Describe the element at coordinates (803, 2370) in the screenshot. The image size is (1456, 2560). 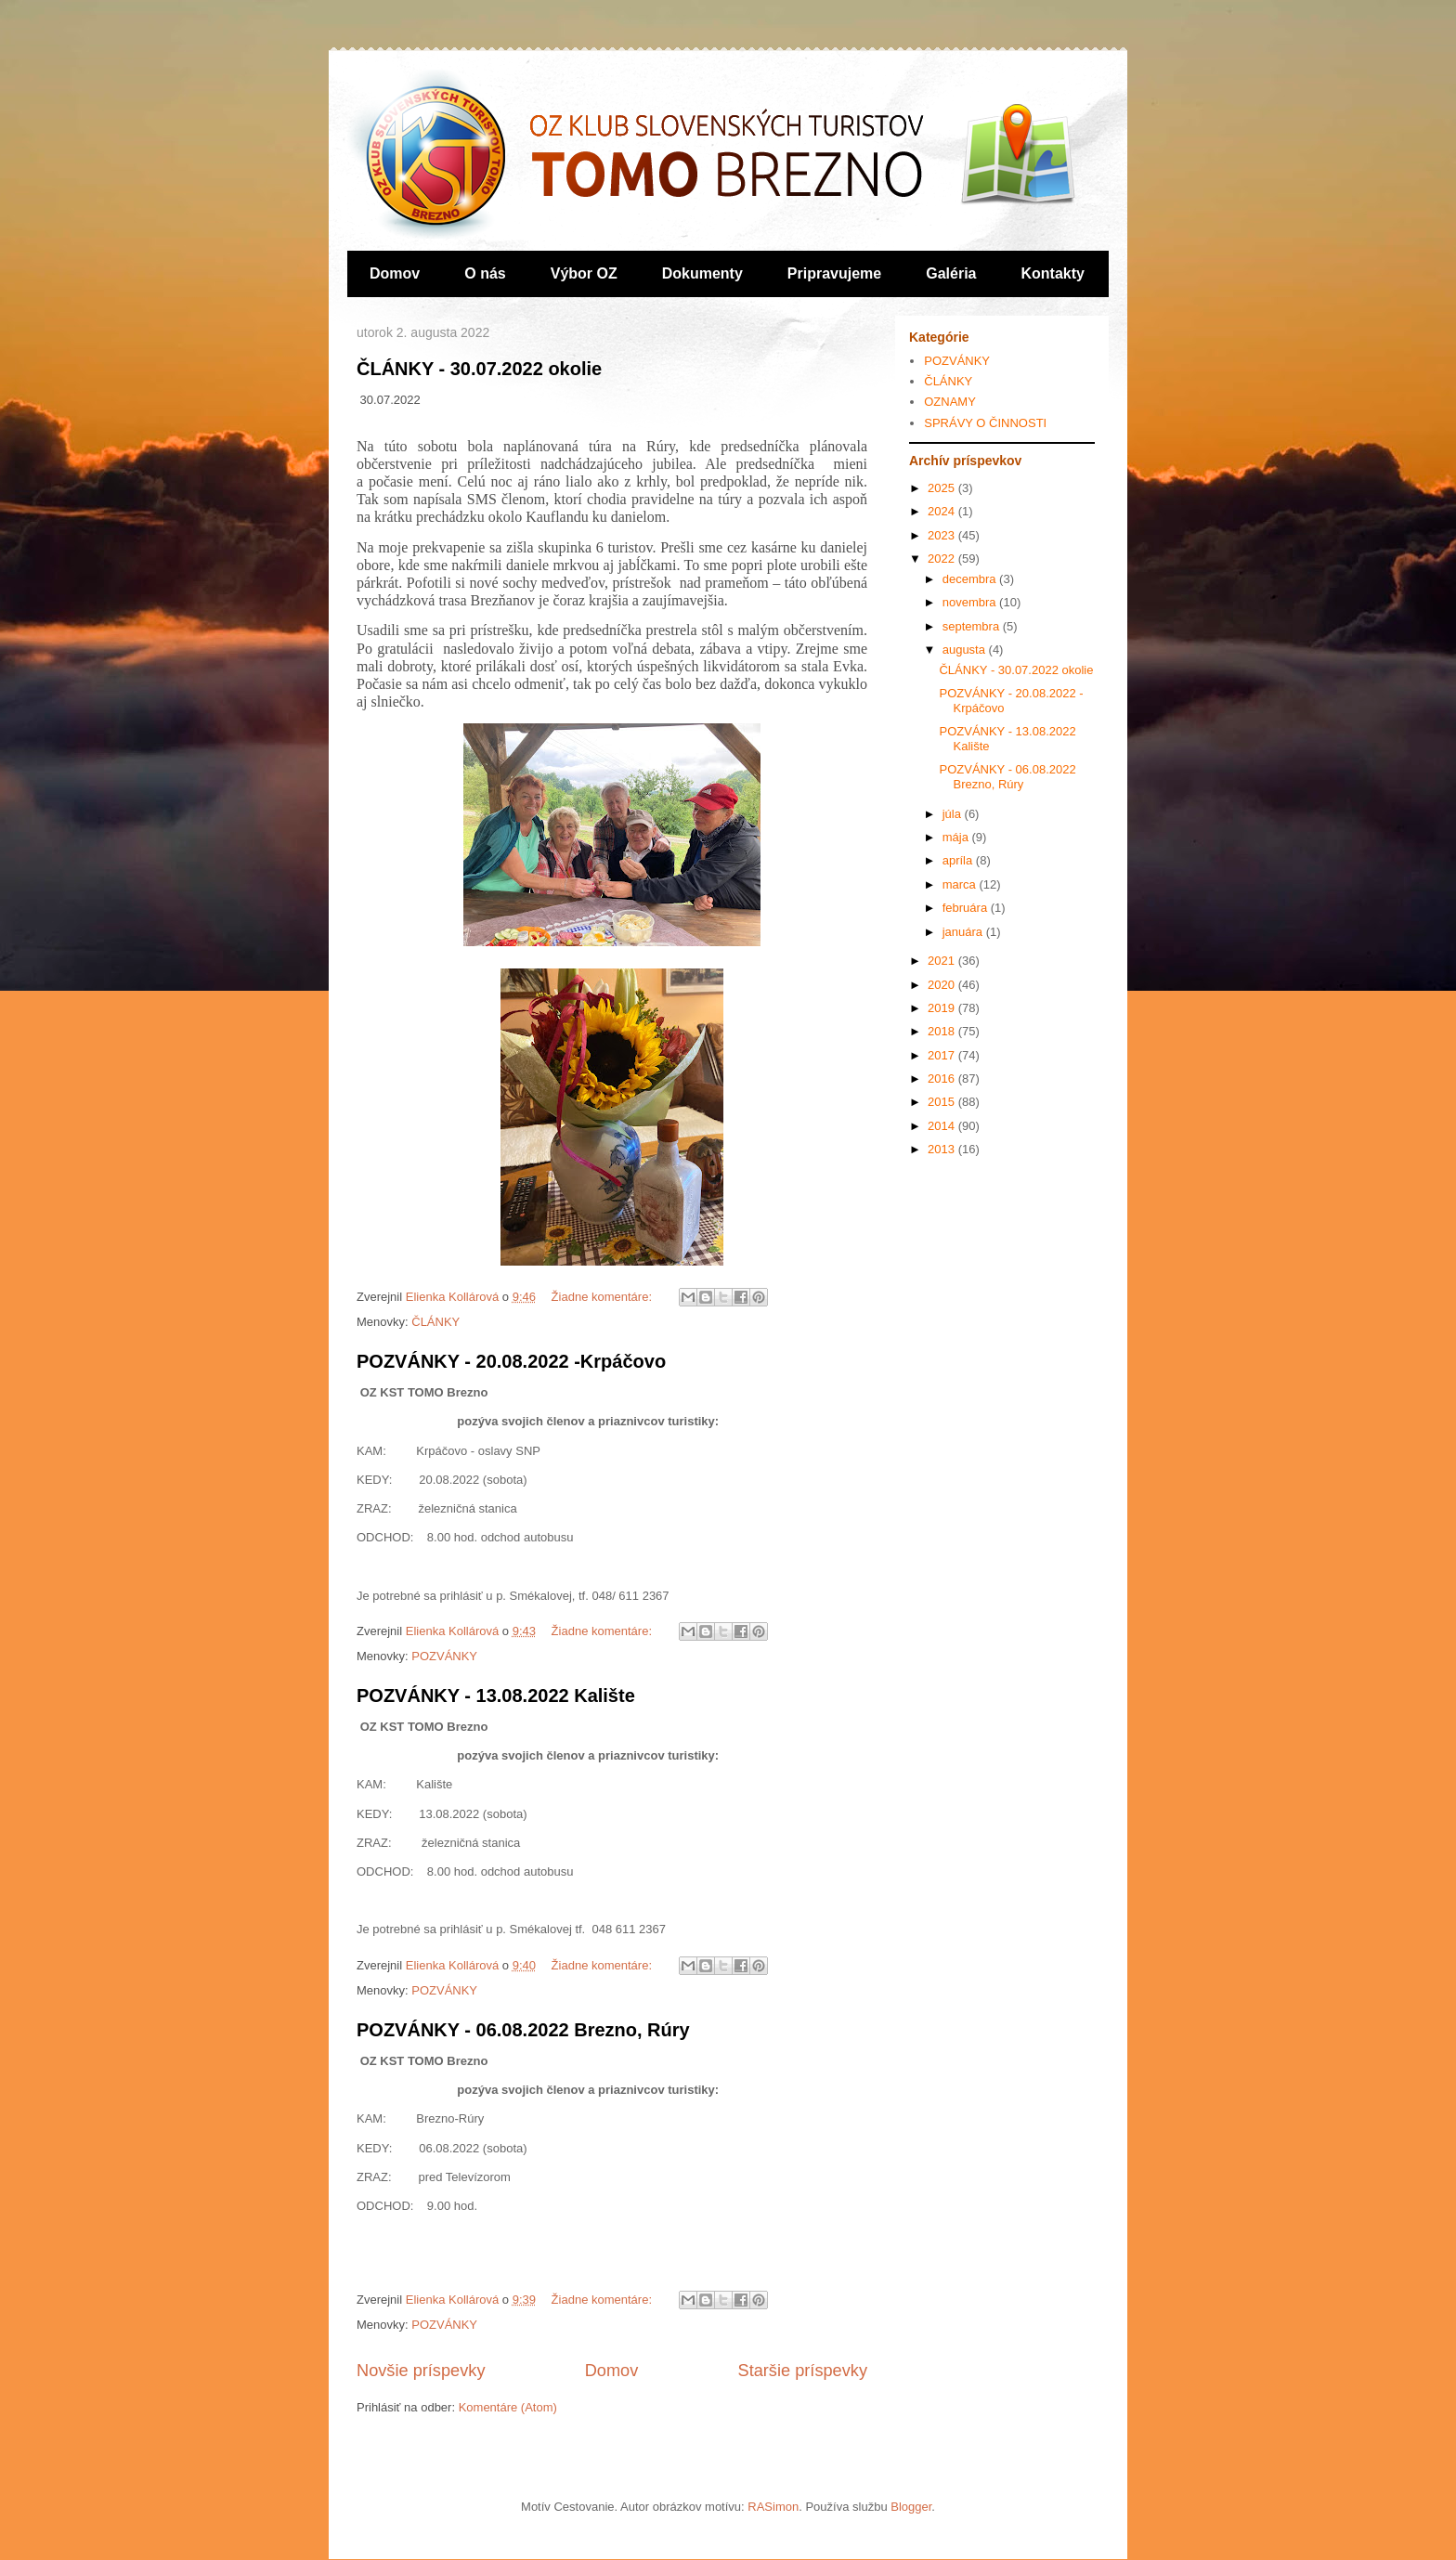
I see `Staršie príspevky` at that location.